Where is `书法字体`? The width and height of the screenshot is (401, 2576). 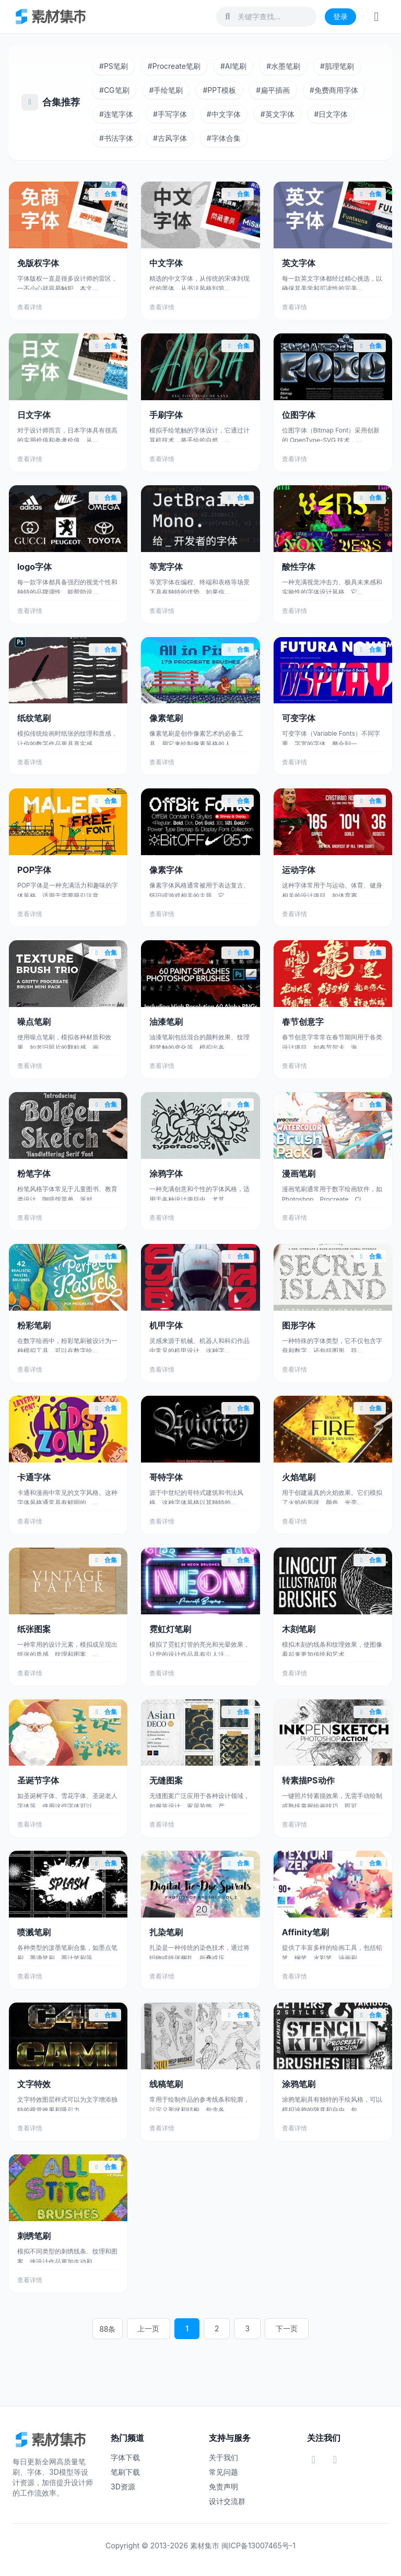 书法字体 is located at coordinates (116, 138).